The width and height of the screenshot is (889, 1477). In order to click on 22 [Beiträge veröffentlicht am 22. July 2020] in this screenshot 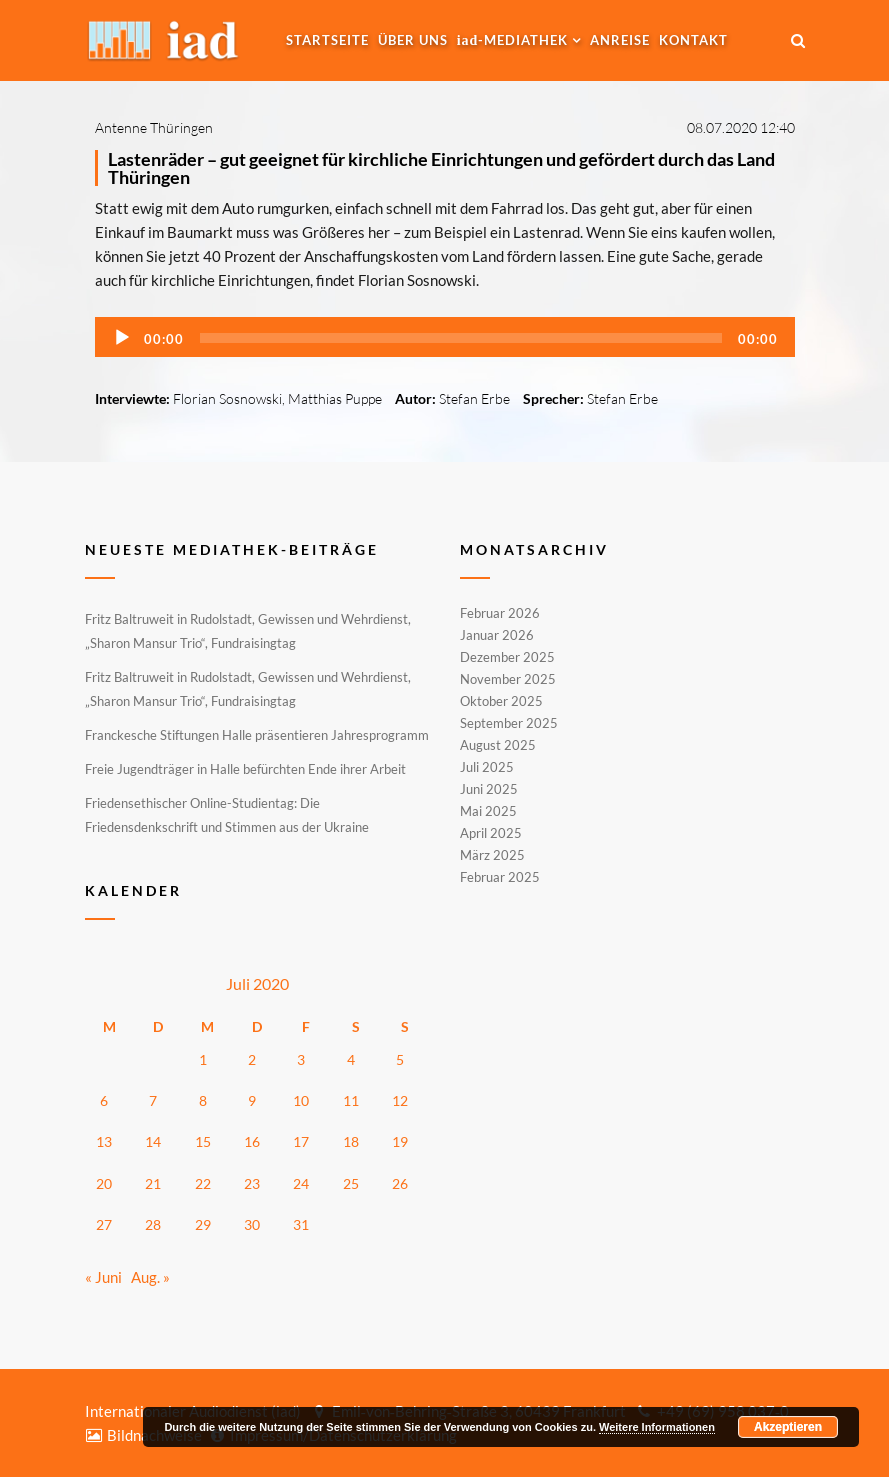, I will do `click(203, 1183)`.